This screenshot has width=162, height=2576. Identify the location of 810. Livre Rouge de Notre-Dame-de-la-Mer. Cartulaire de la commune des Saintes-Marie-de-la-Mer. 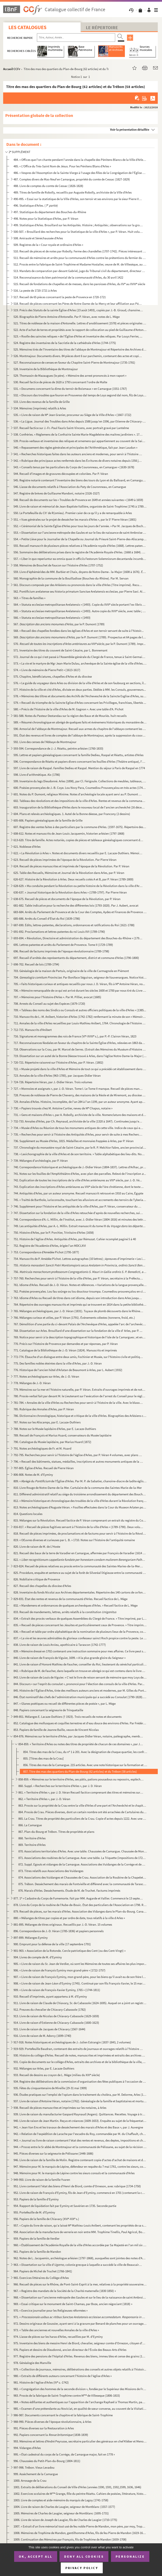
(78, 1488).